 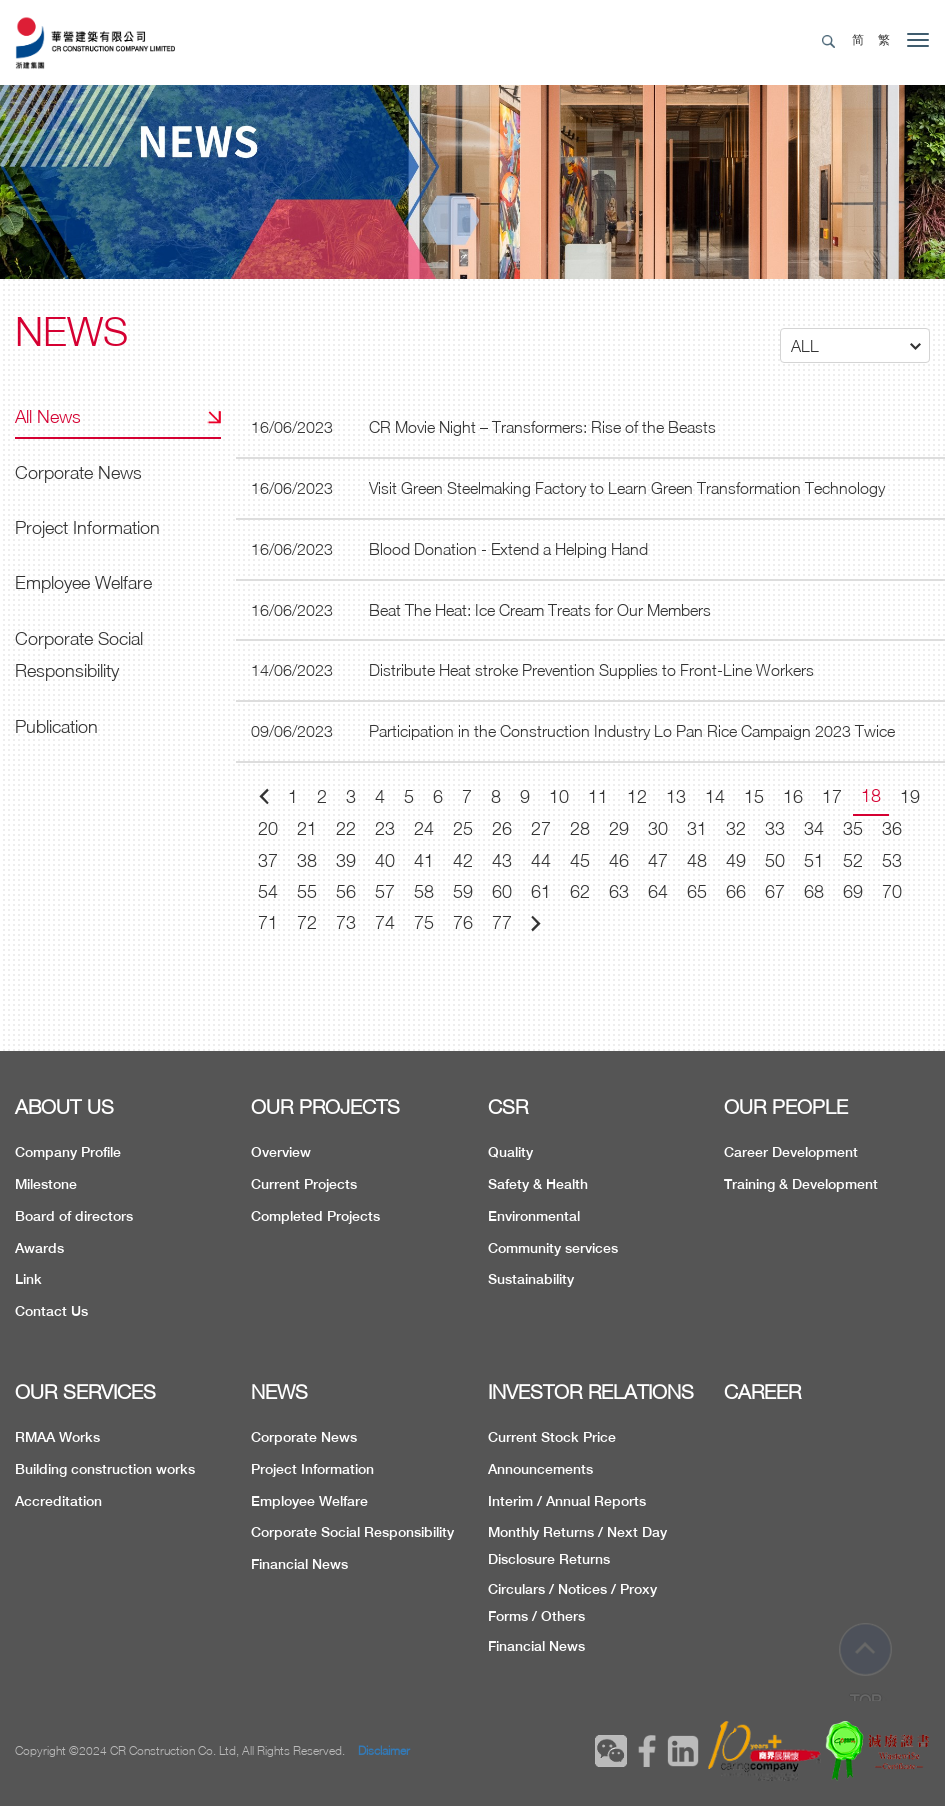 I want to click on 75, so click(x=424, y=922).